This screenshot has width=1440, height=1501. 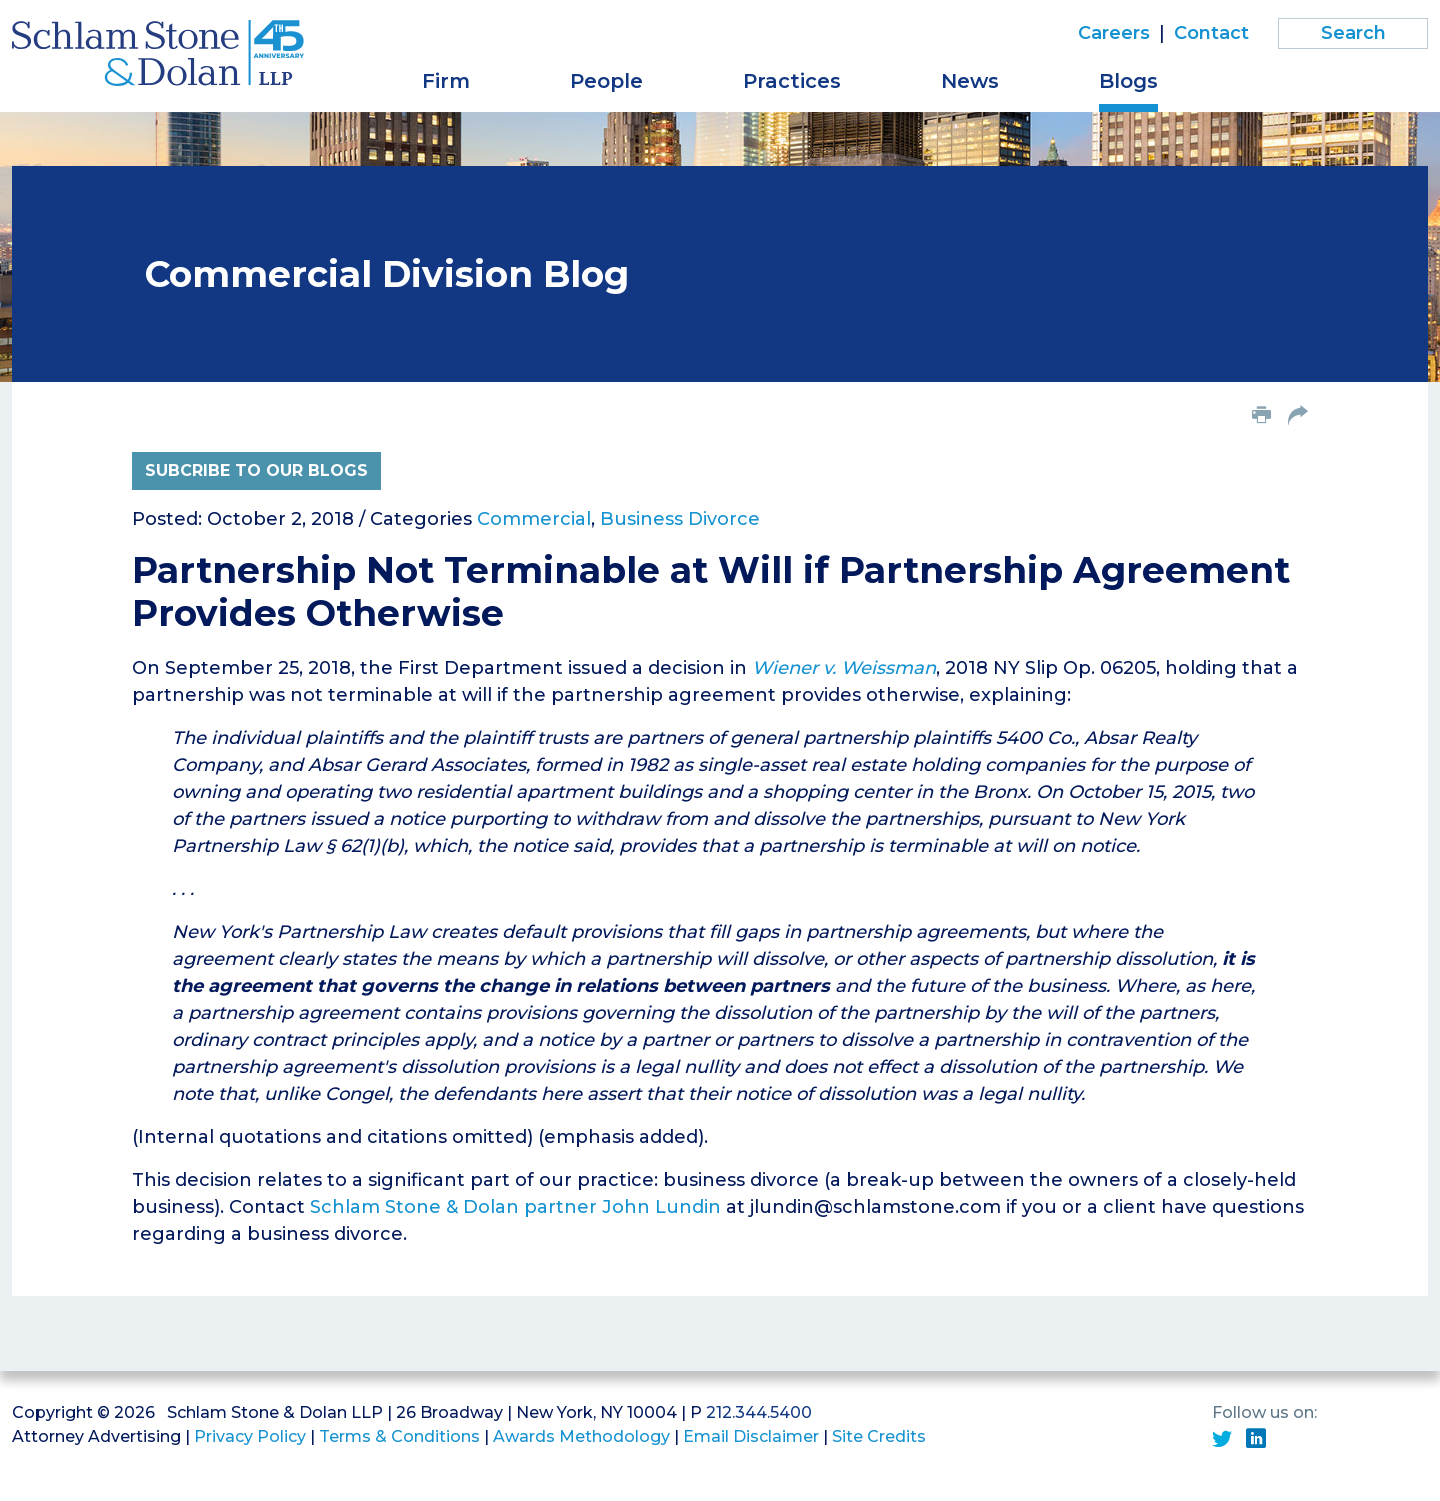 What do you see at coordinates (970, 81) in the screenshot?
I see `News` at bounding box center [970, 81].